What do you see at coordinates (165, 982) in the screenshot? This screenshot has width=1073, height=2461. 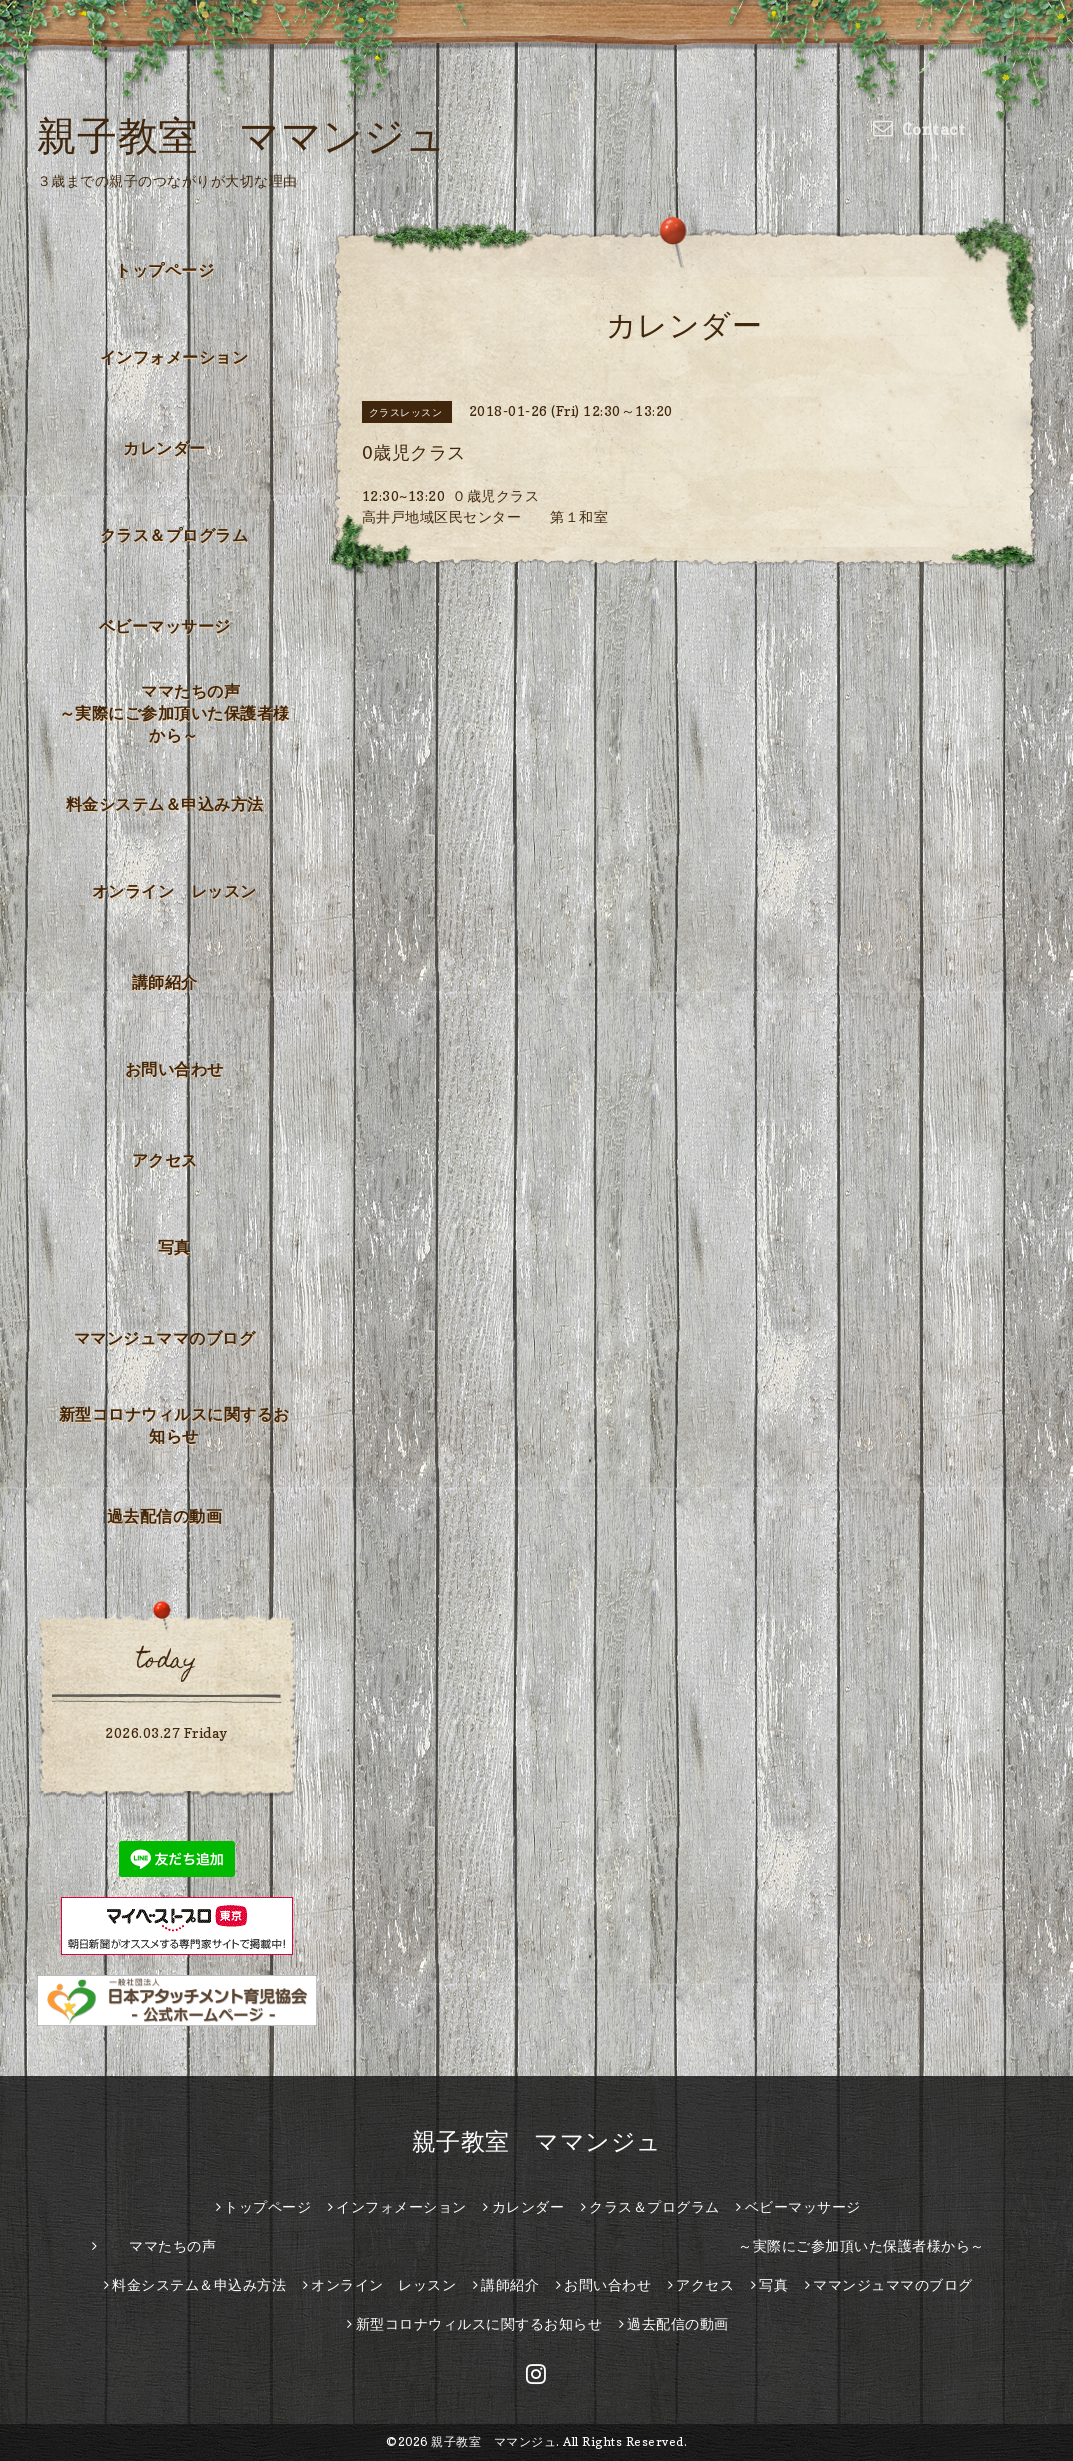 I see `講師紹介` at bounding box center [165, 982].